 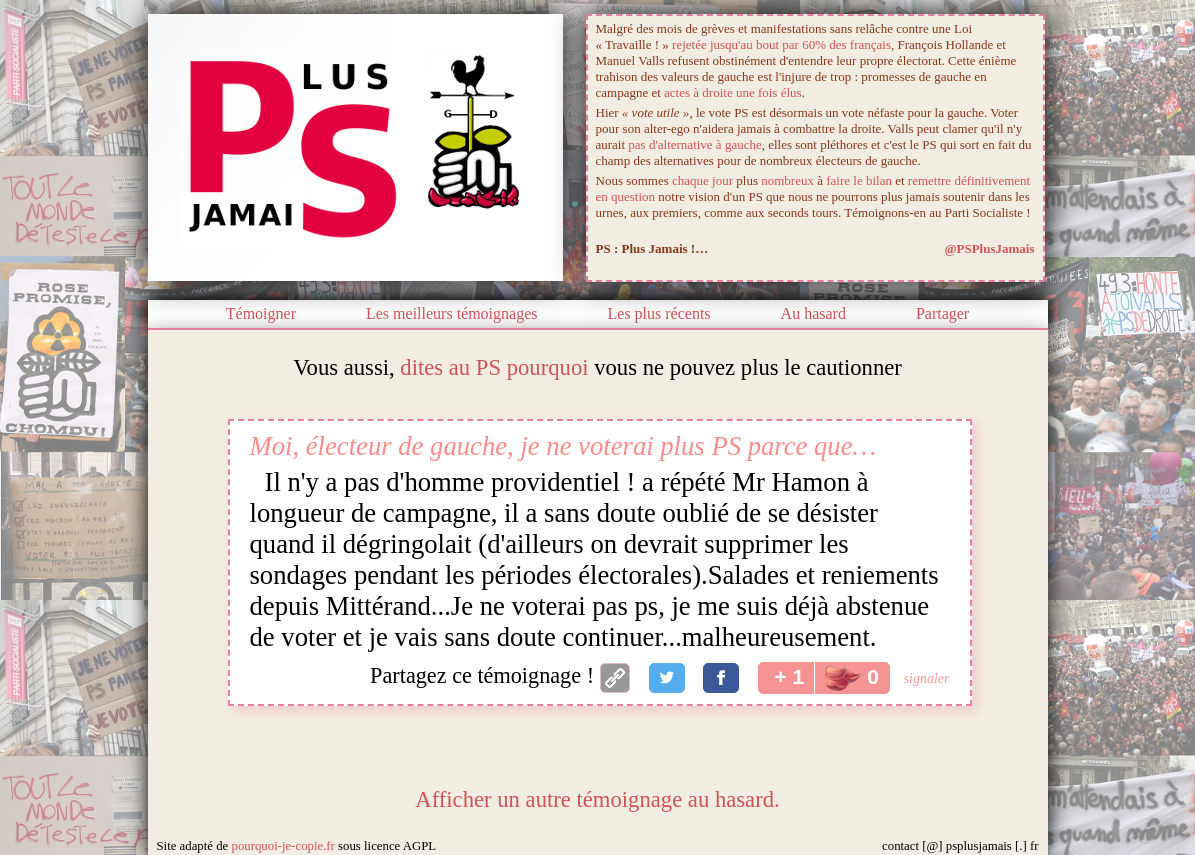 What do you see at coordinates (787, 180) in the screenshot?
I see `nombreux` at bounding box center [787, 180].